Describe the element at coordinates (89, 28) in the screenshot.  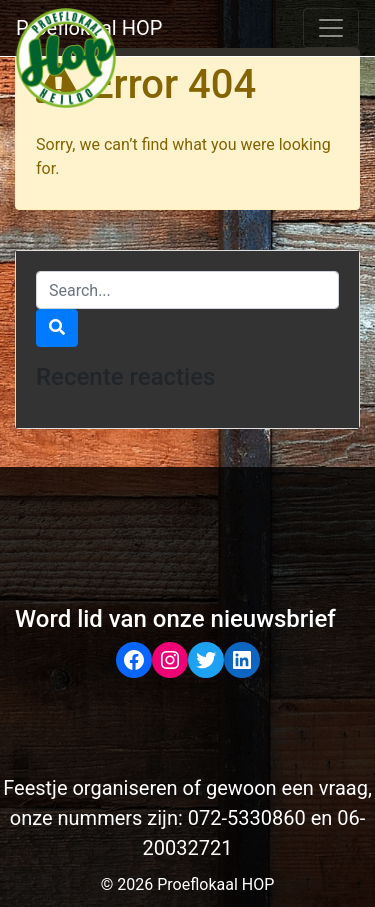
I see `Proeflokaal HOP` at that location.